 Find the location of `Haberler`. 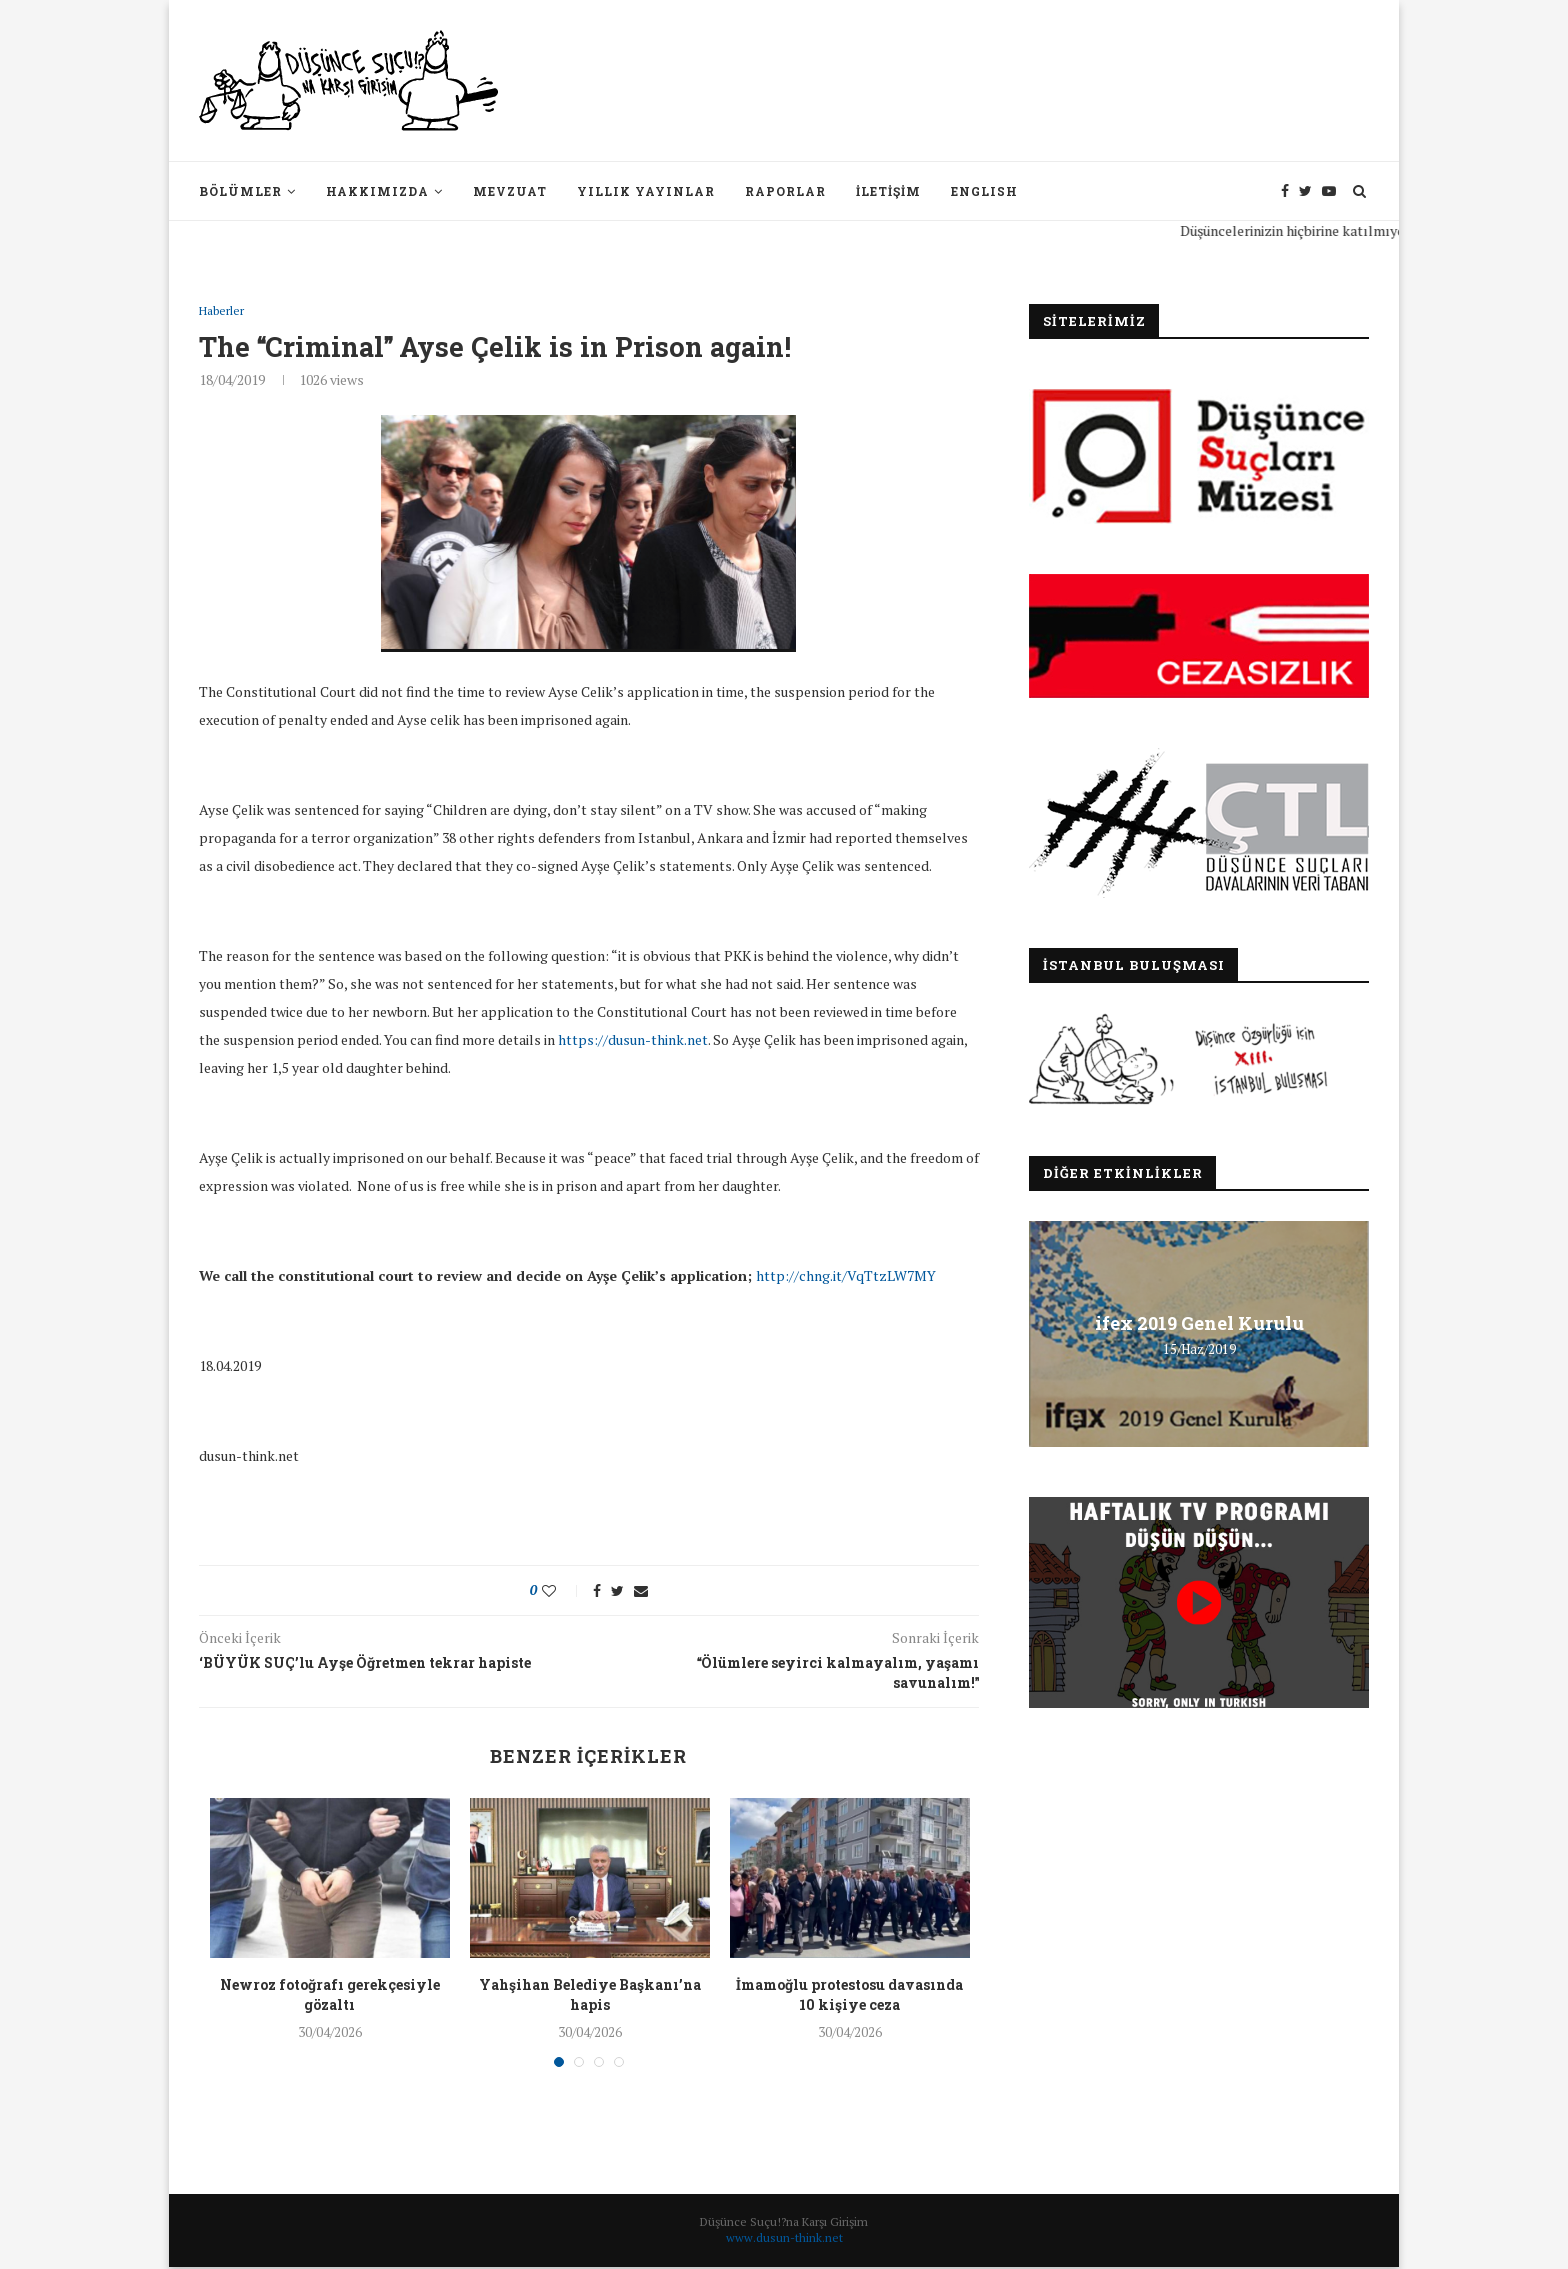

Haberler is located at coordinates (224, 312).